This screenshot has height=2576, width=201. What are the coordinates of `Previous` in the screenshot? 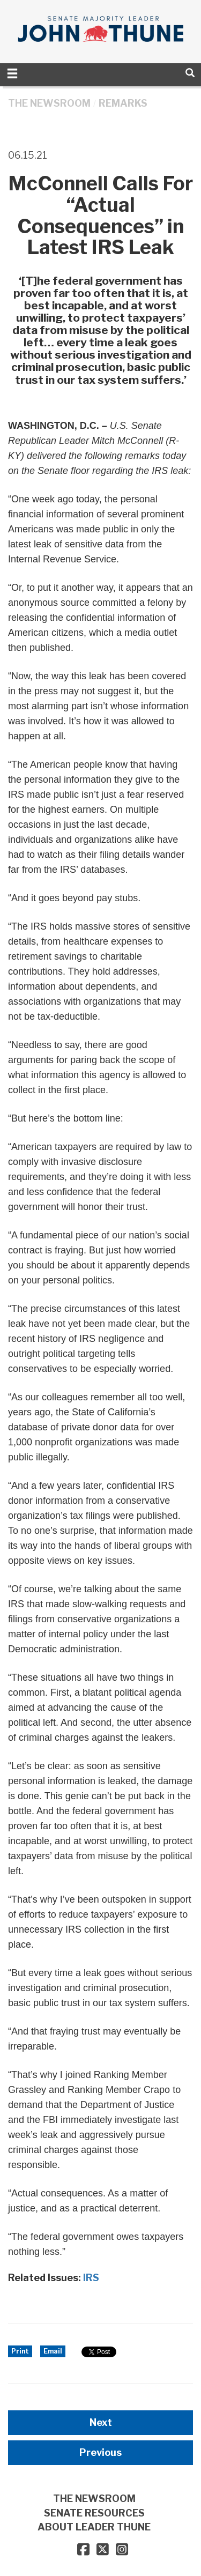 It's located at (100, 2452).